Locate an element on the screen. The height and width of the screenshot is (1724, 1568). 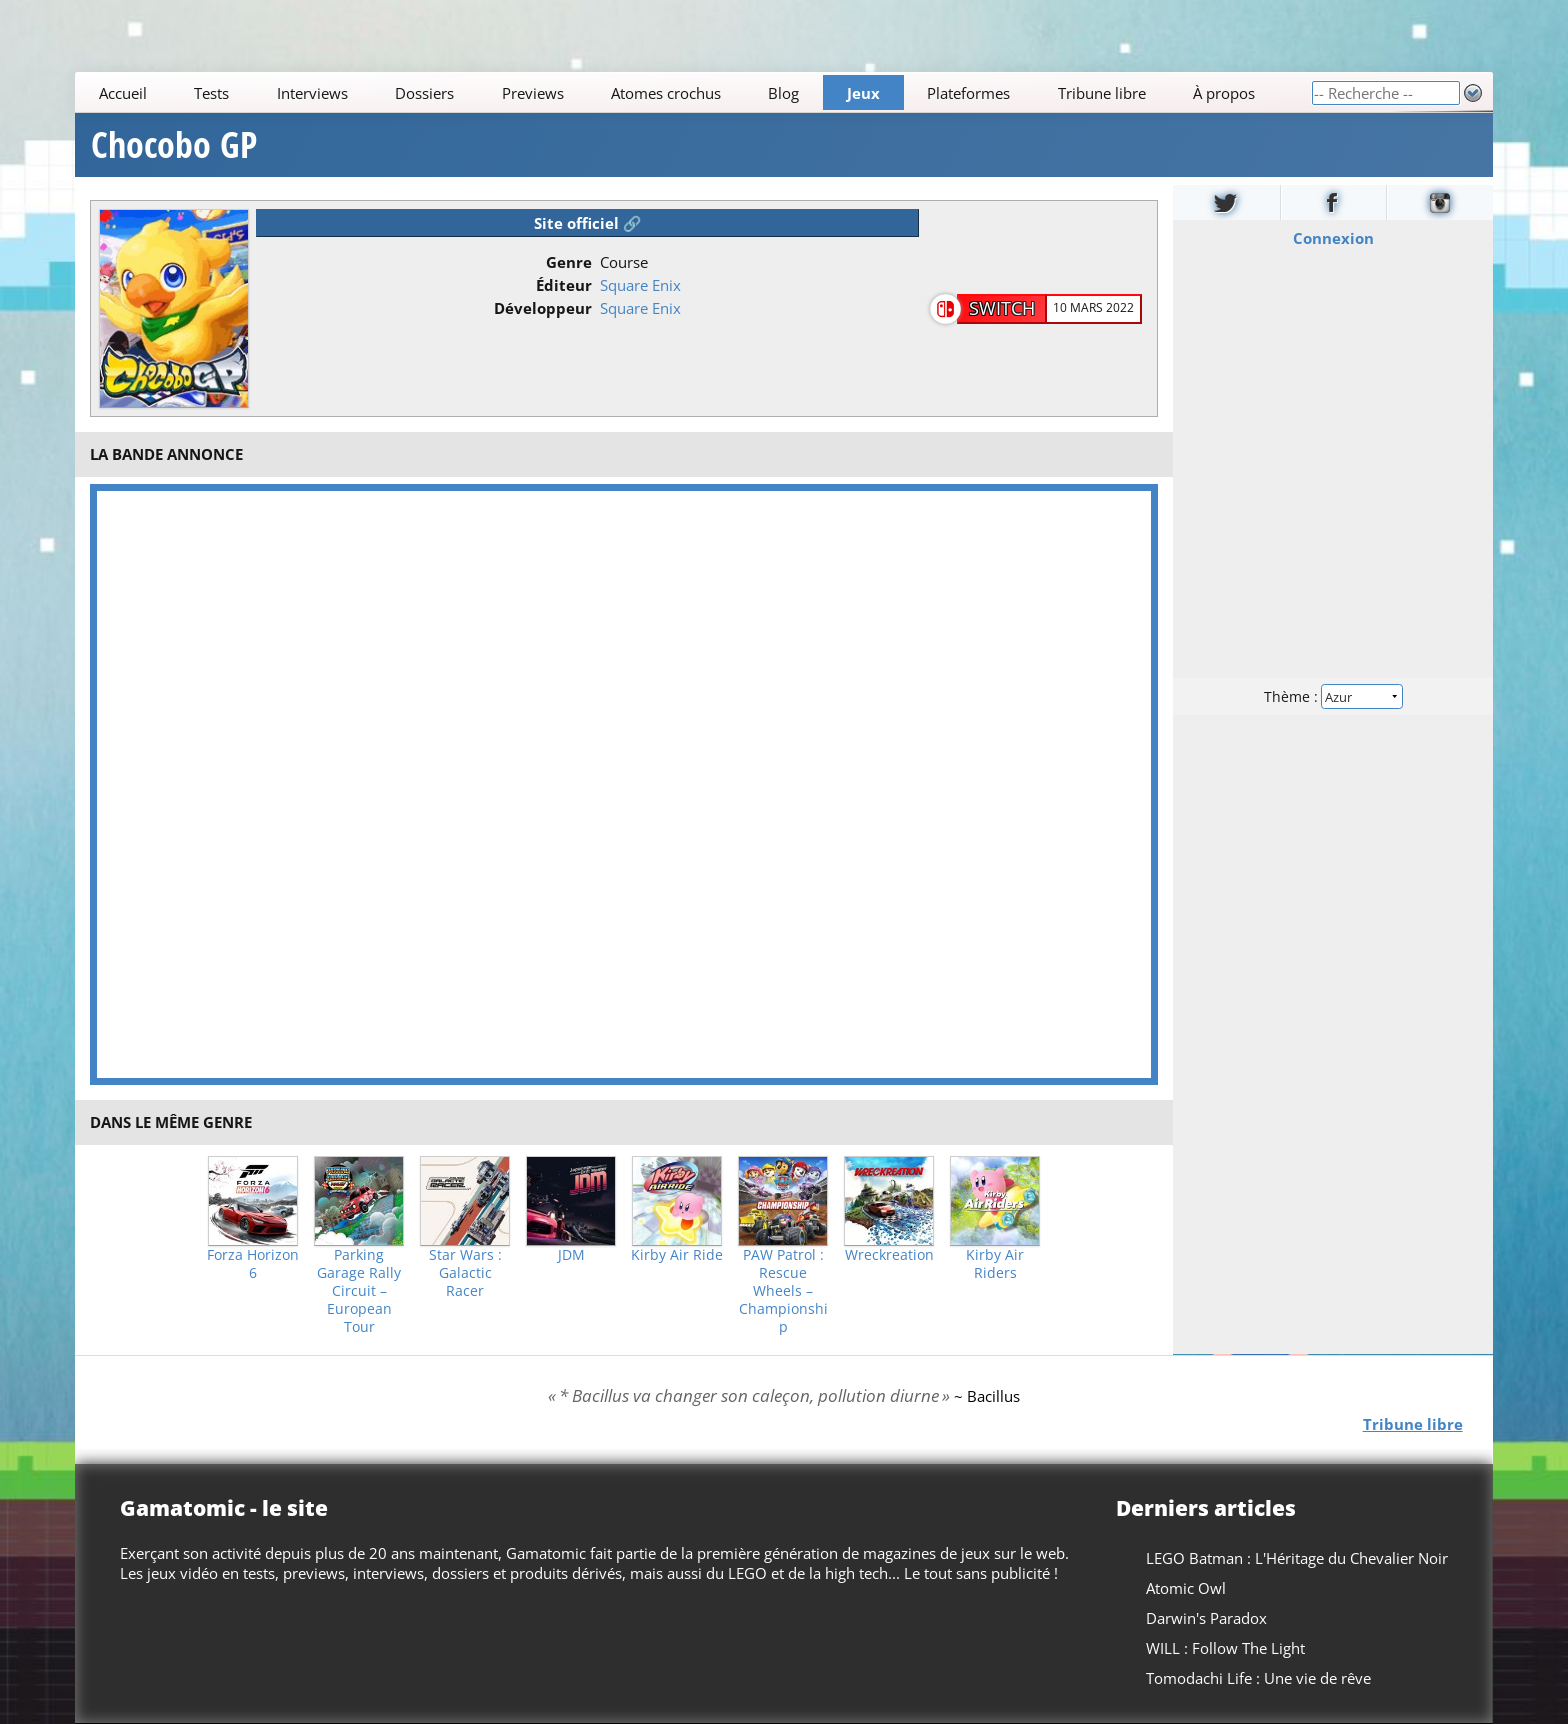
Chocobo GP is located at coordinates (174, 145).